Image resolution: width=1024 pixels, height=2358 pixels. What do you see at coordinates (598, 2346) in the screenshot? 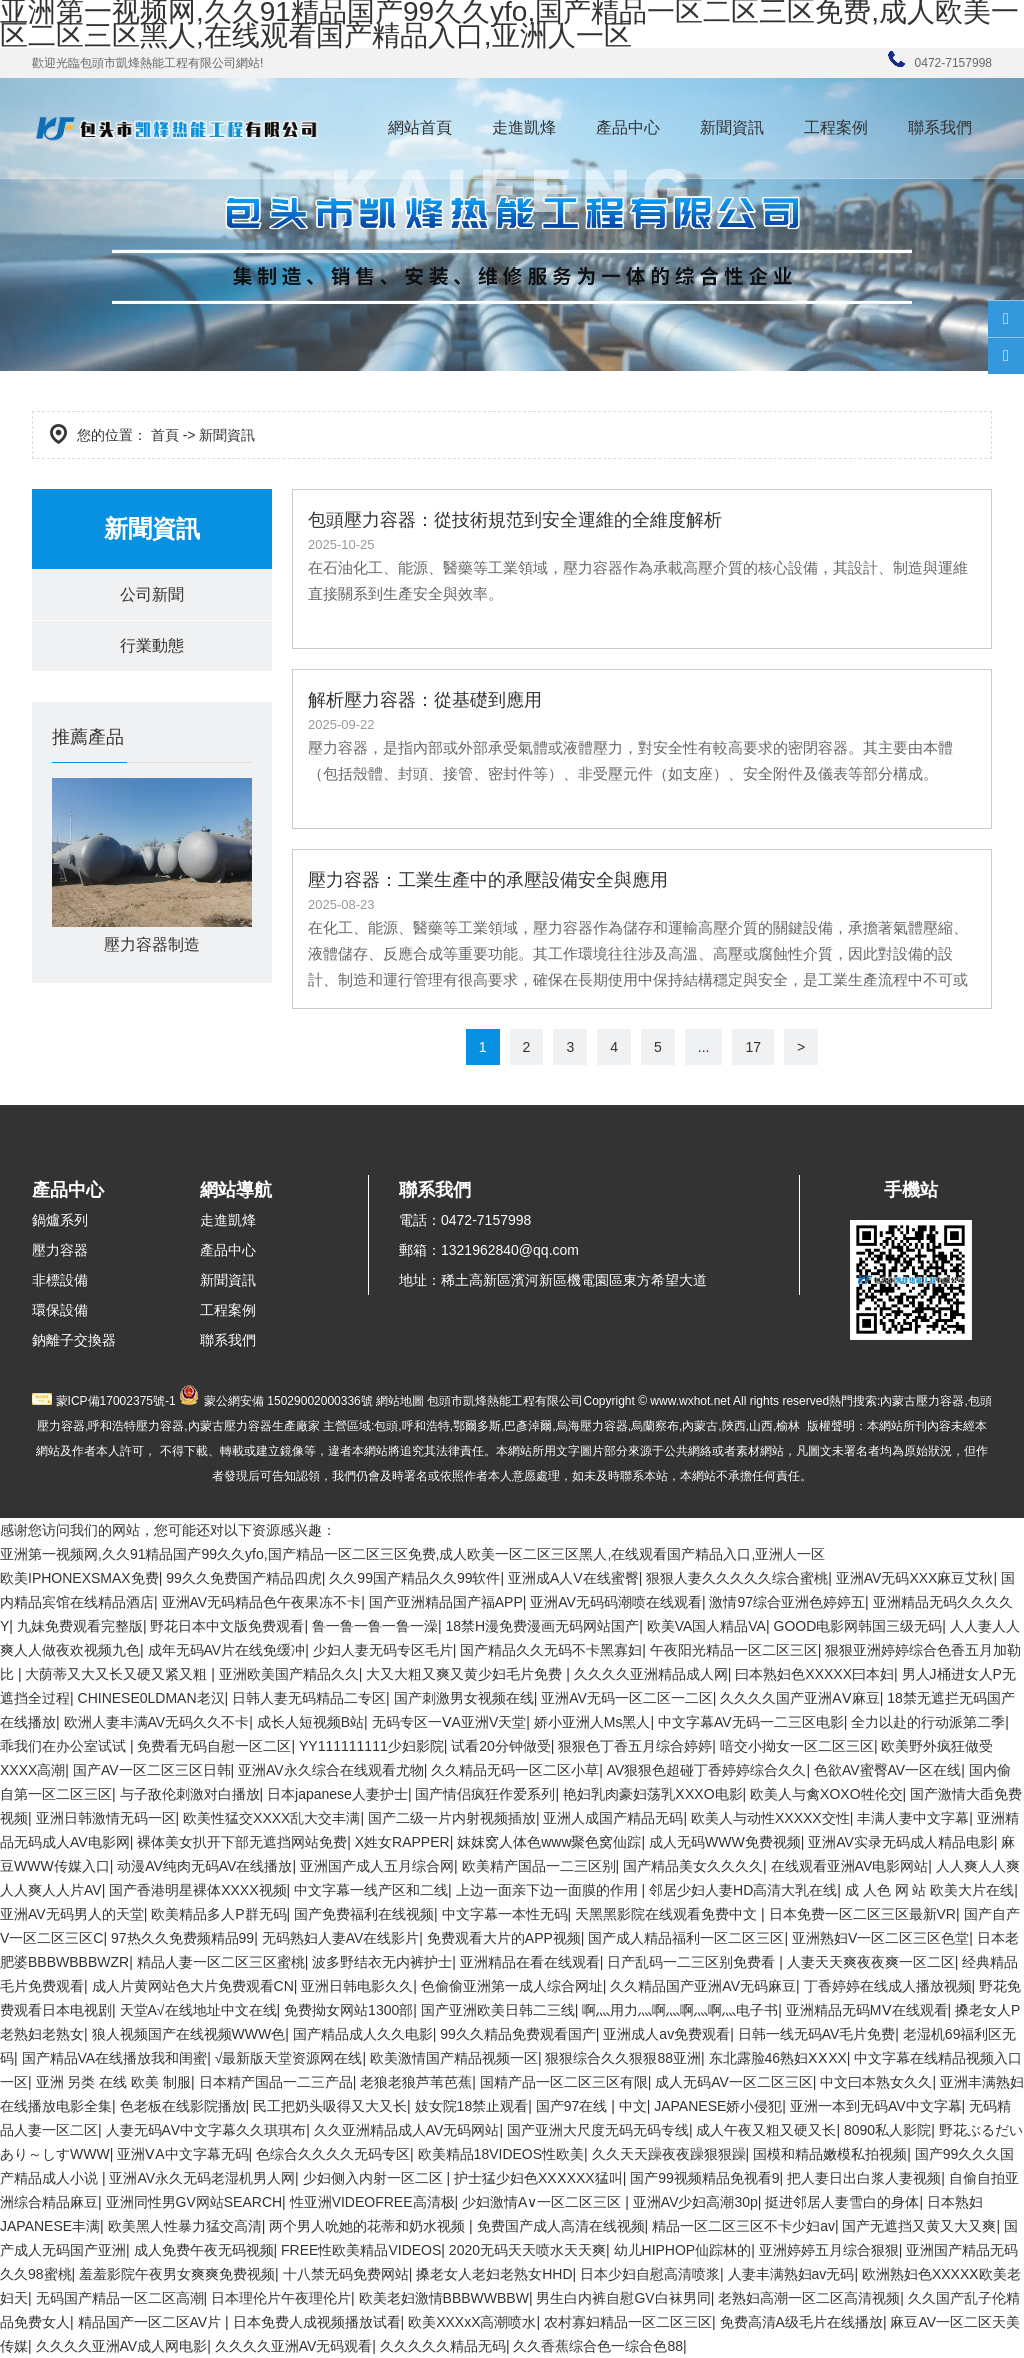
I see `久久香蕉综合色一综合色88` at bounding box center [598, 2346].